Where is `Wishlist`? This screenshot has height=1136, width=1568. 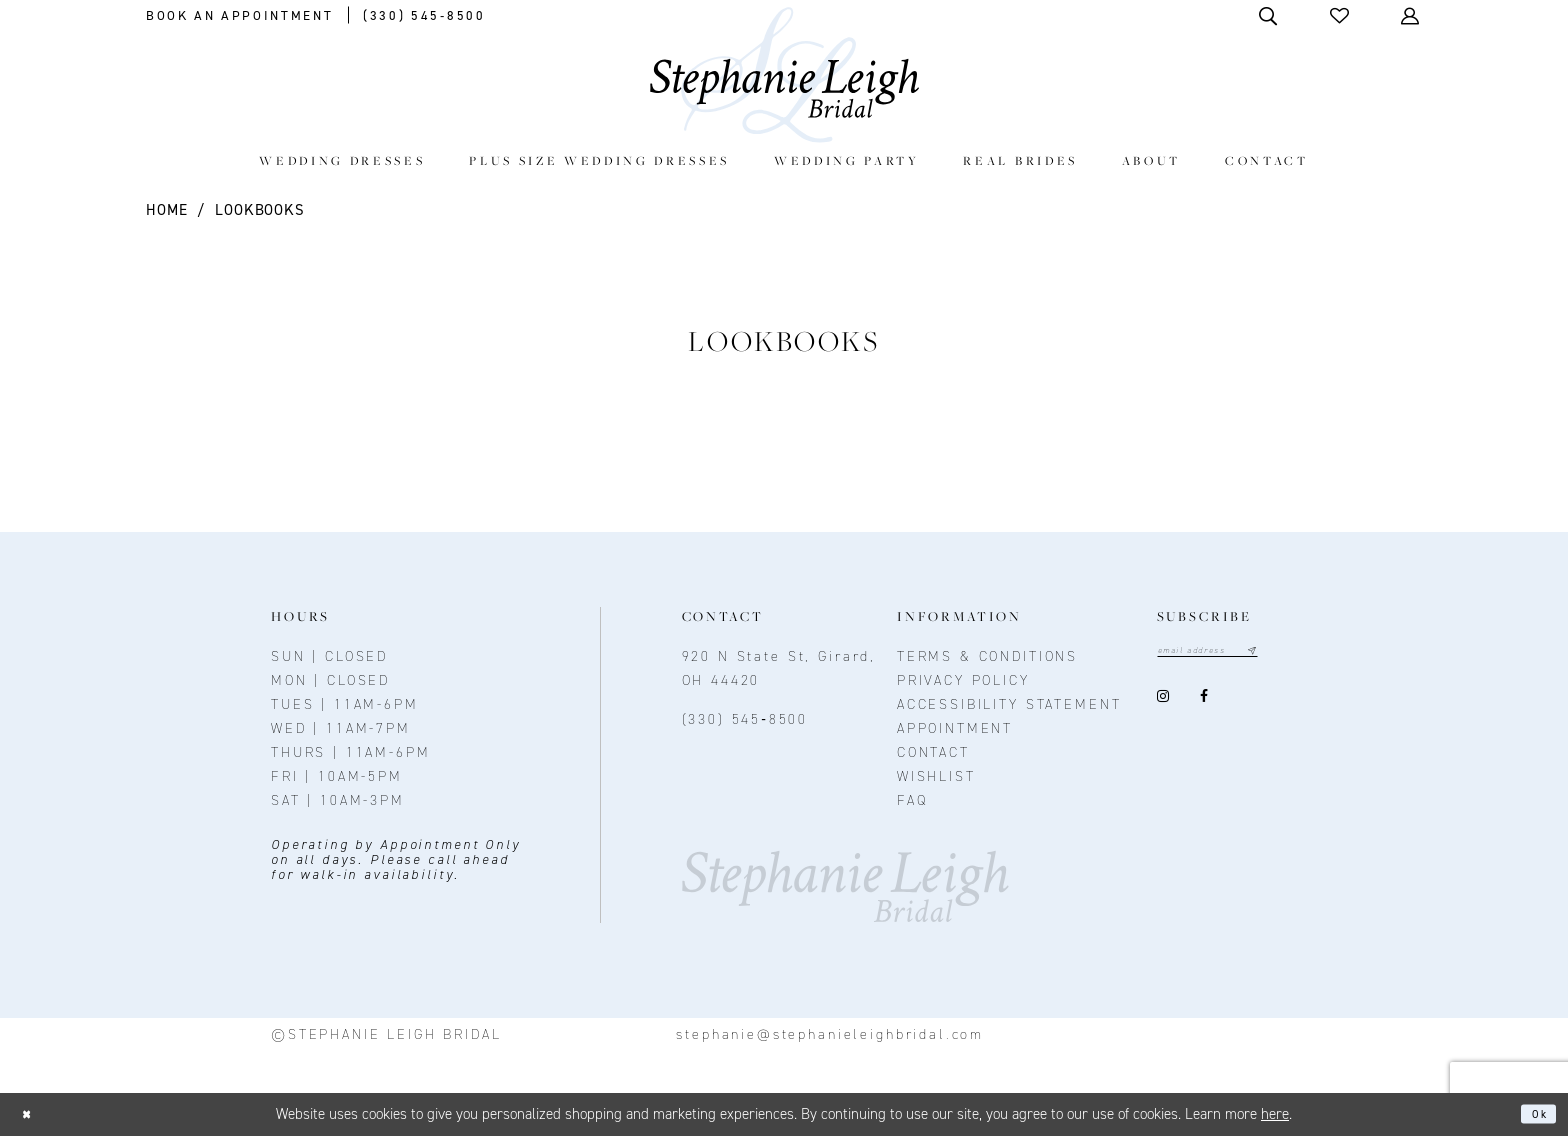
Wishlist is located at coordinates (936, 776).